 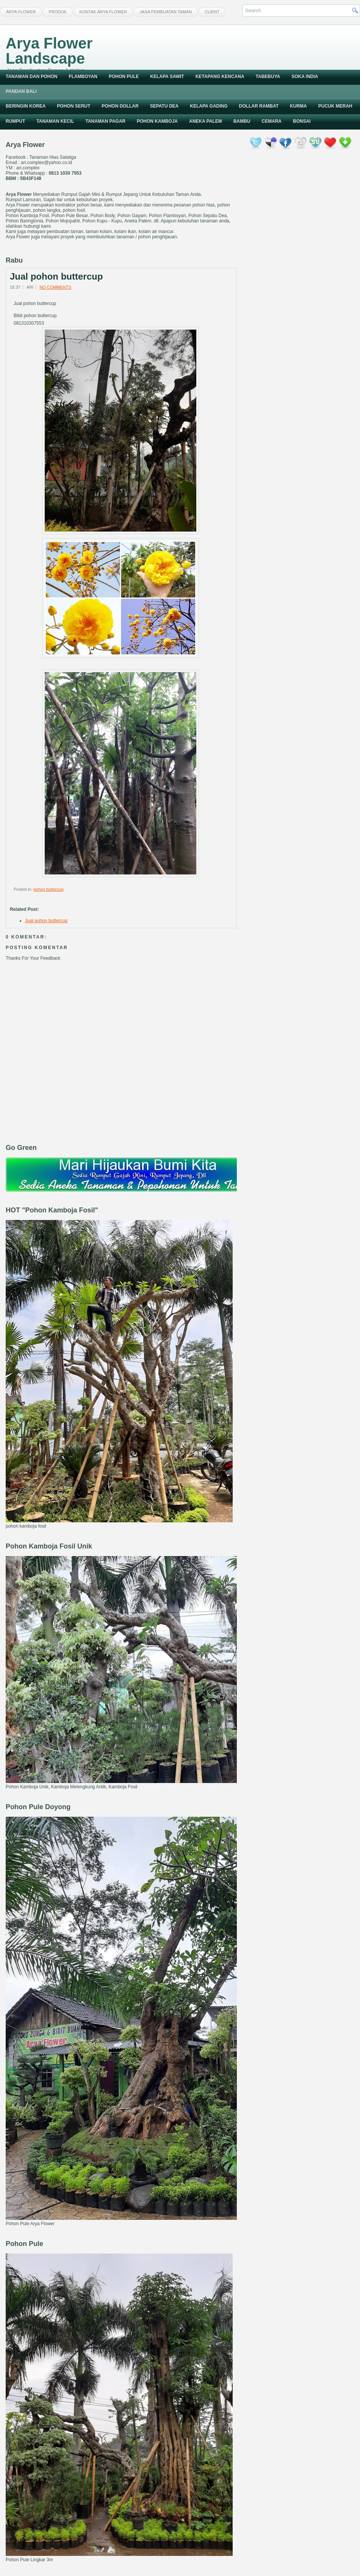 I want to click on Tanaman Kecil, so click(x=55, y=121).